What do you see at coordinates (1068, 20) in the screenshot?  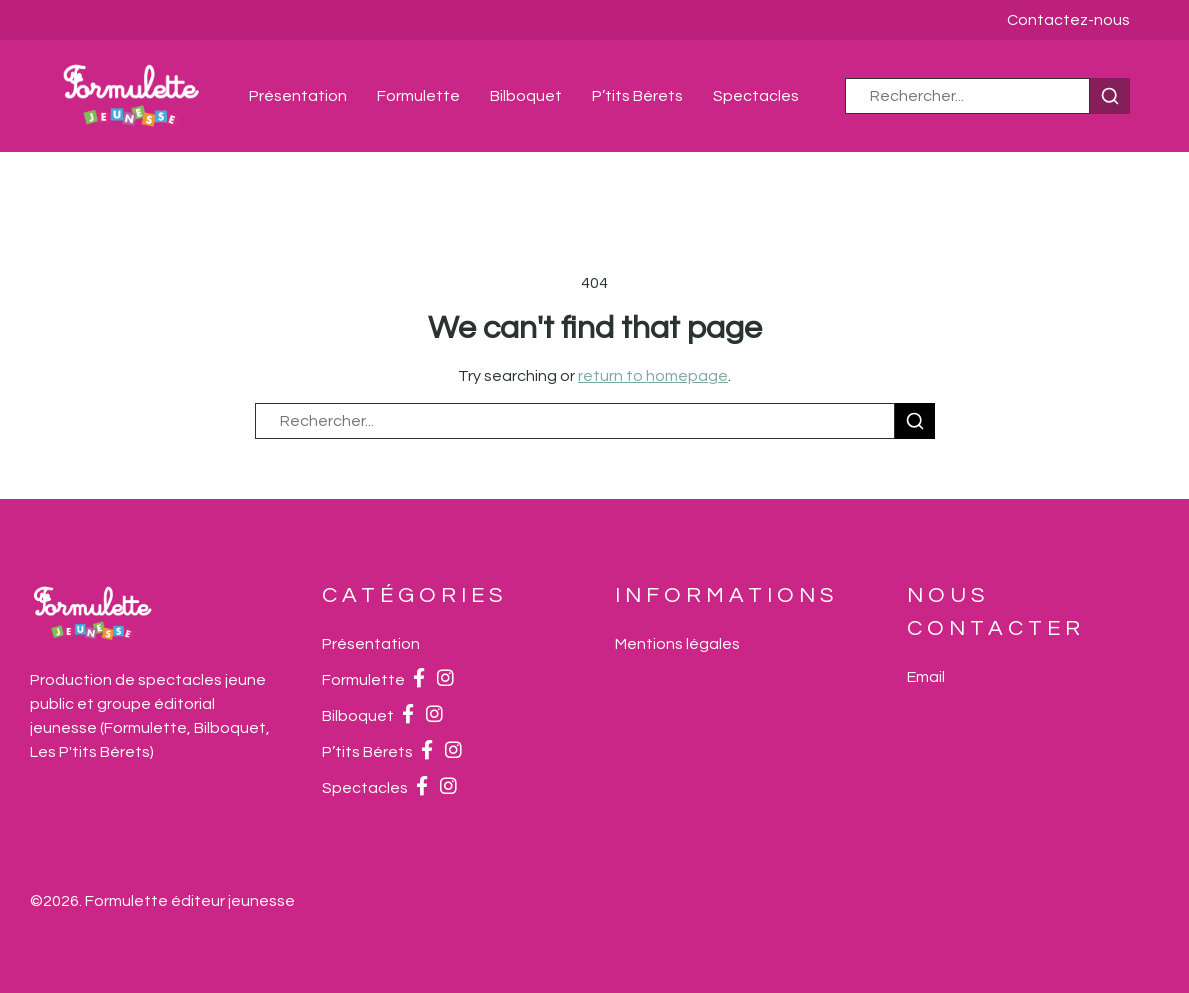 I see `Contactez-nous` at bounding box center [1068, 20].